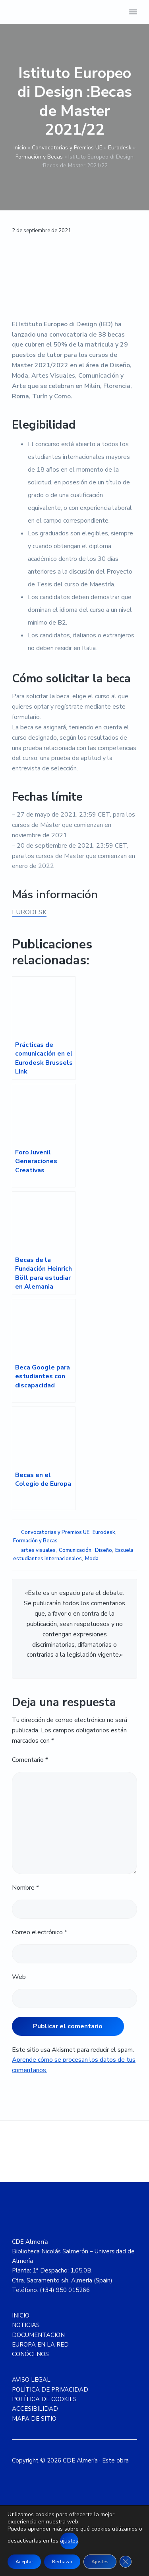 The image size is (149, 2576). Describe the element at coordinates (31, 2380) in the screenshot. I see `AVISO LEGAL` at that location.